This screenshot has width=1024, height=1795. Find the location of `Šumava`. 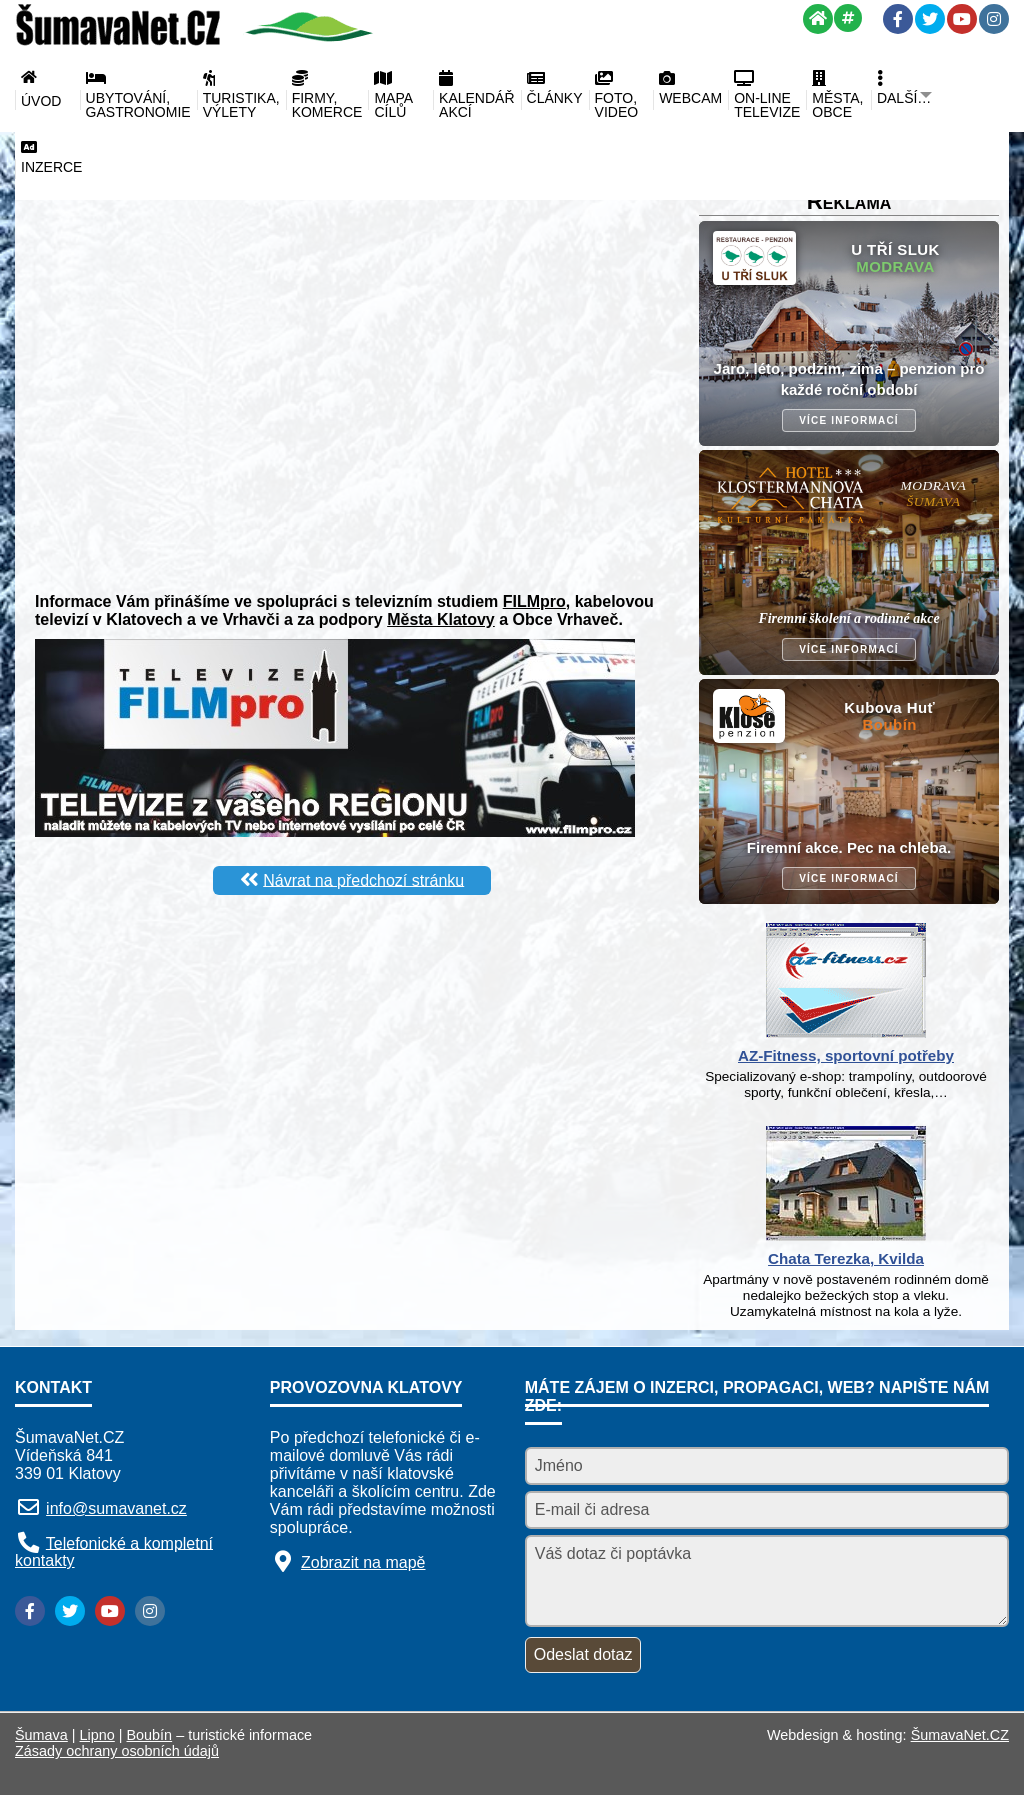

Šumava is located at coordinates (41, 1735).